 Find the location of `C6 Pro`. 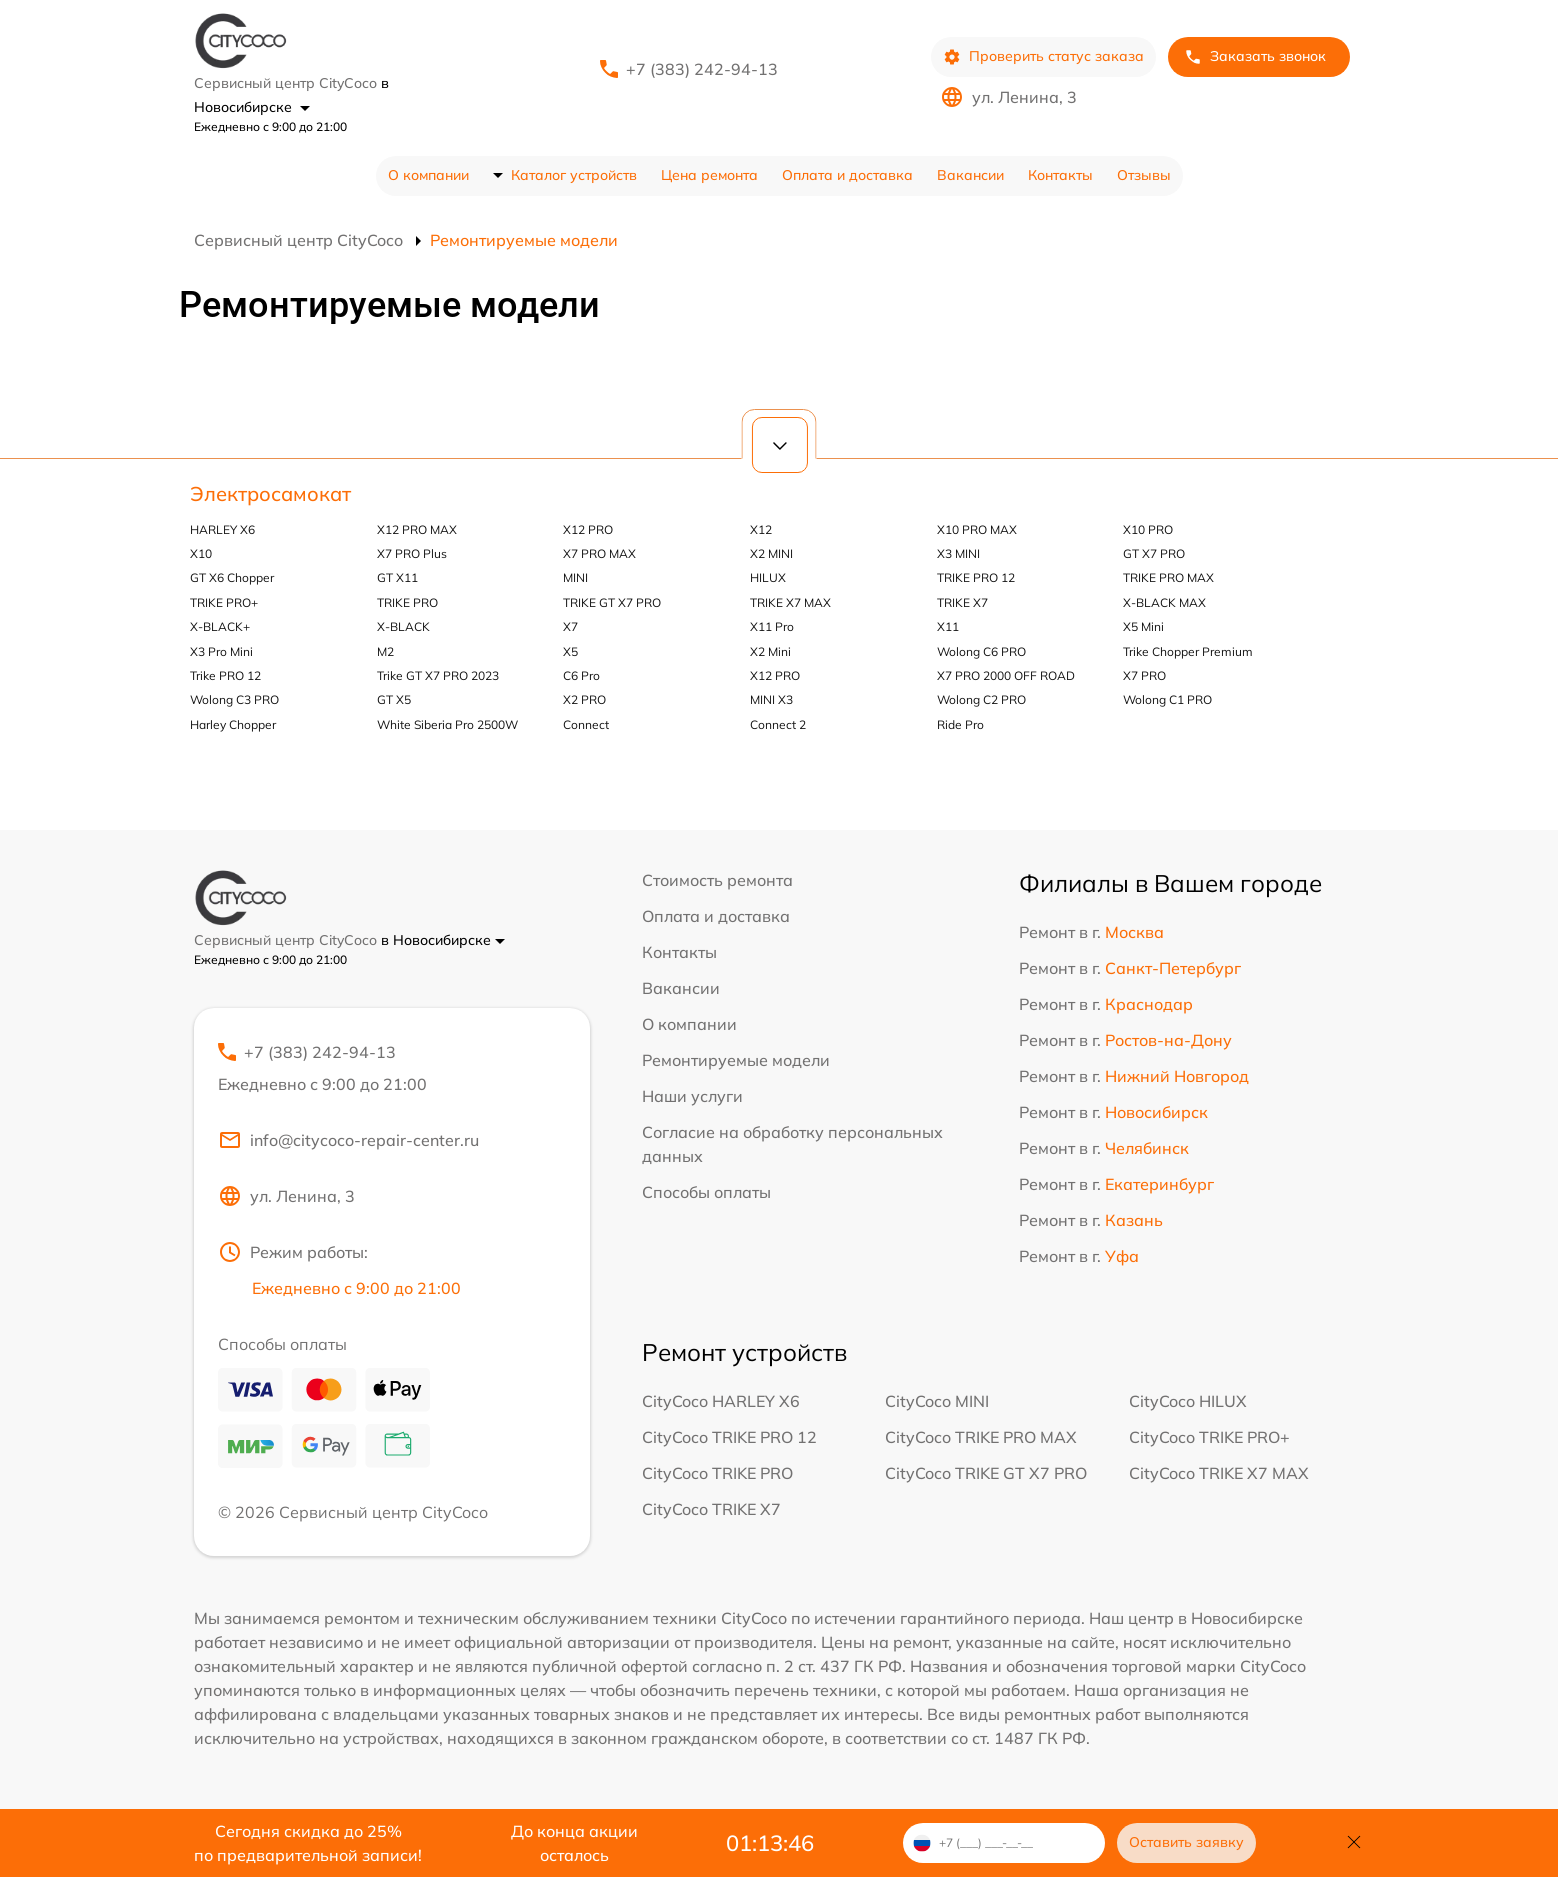

C6 Pro is located at coordinates (581, 675).